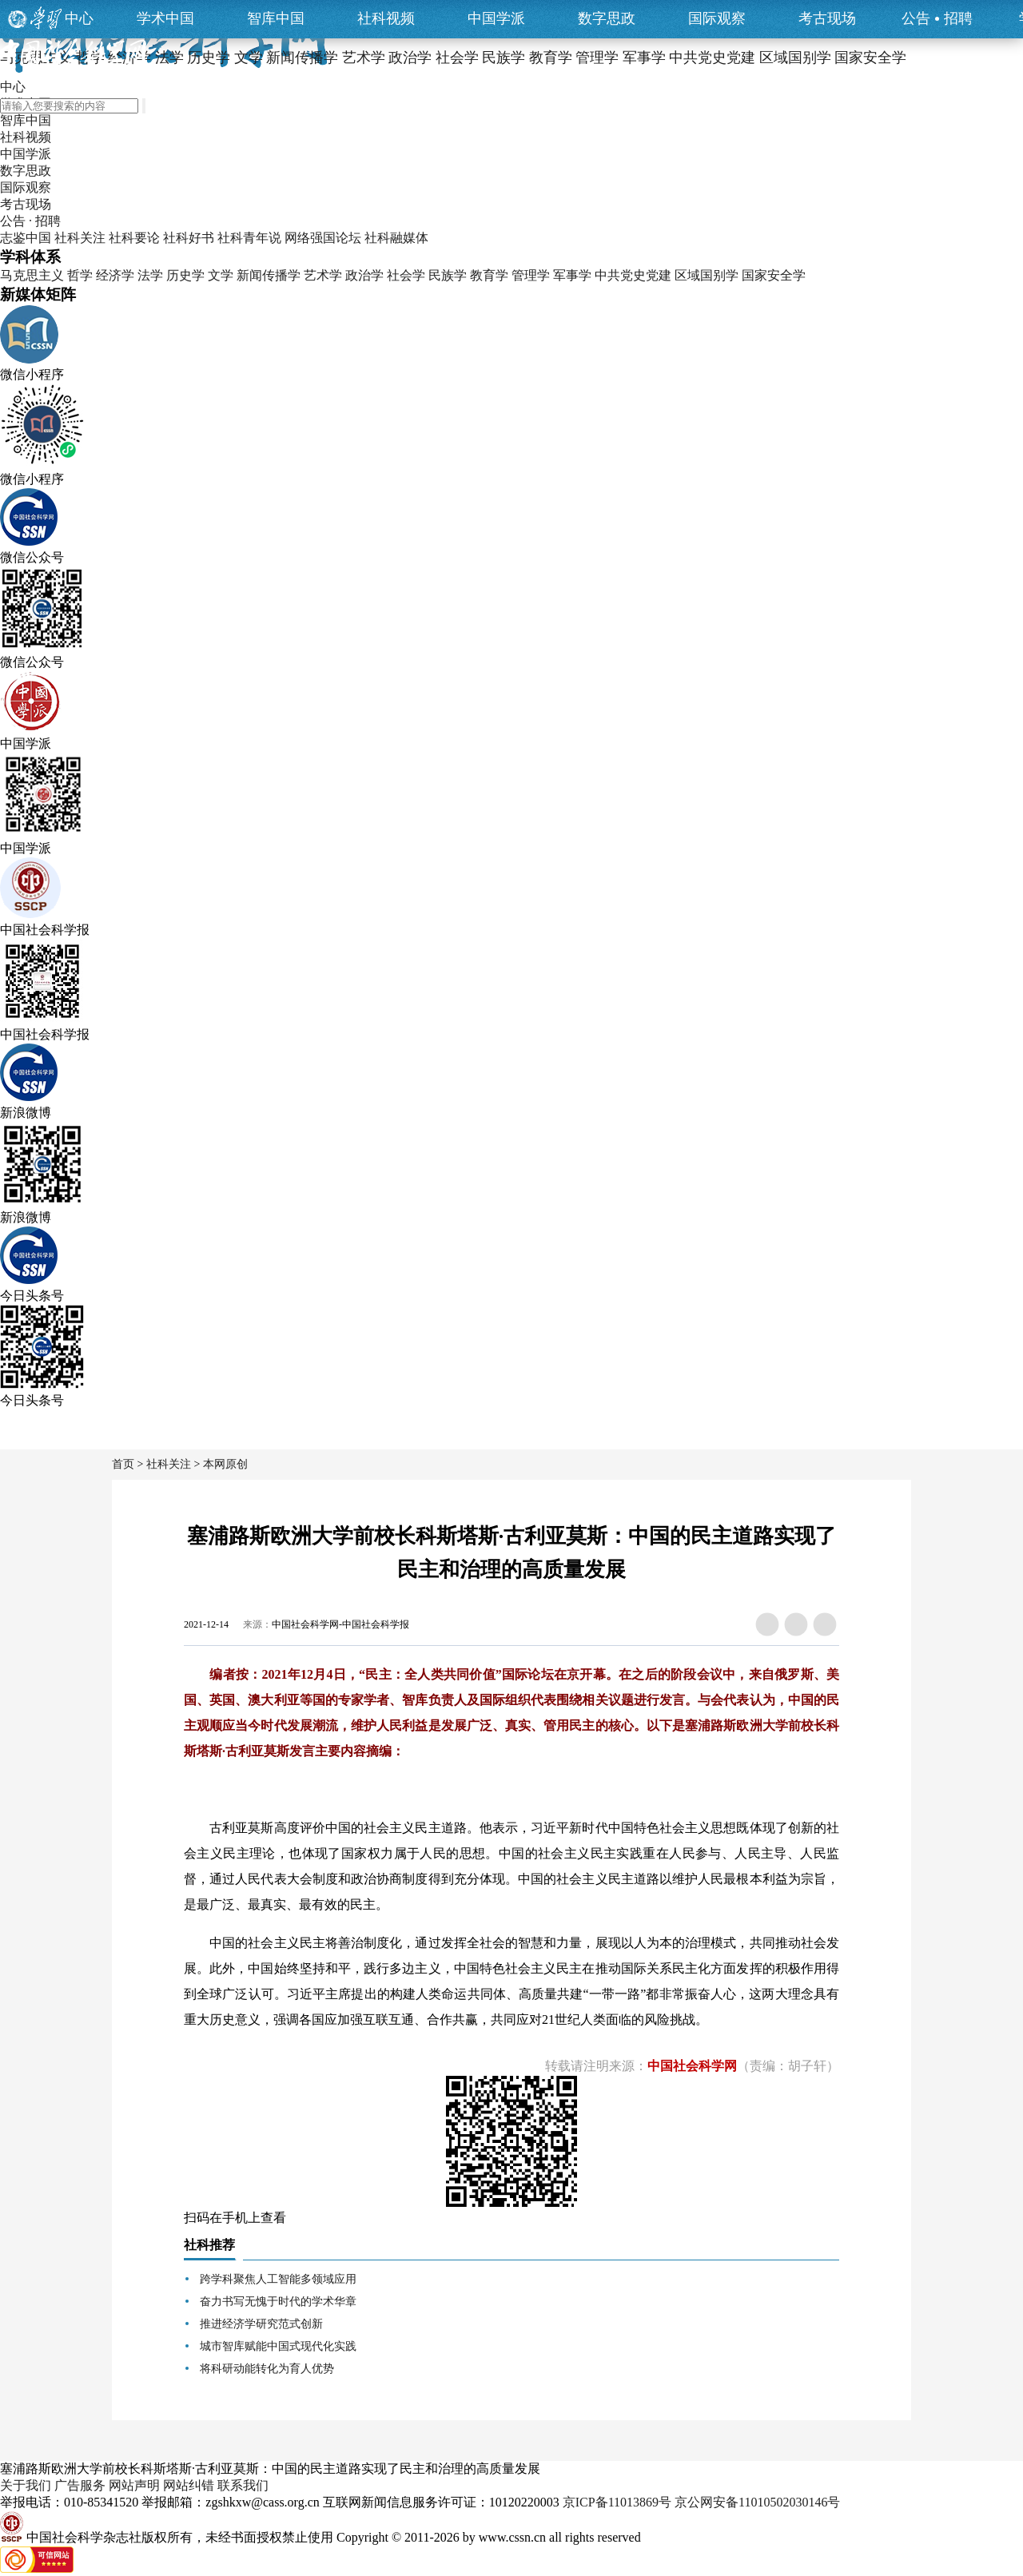 Image resolution: width=1023 pixels, height=2576 pixels. Describe the element at coordinates (150, 275) in the screenshot. I see `法学` at that location.